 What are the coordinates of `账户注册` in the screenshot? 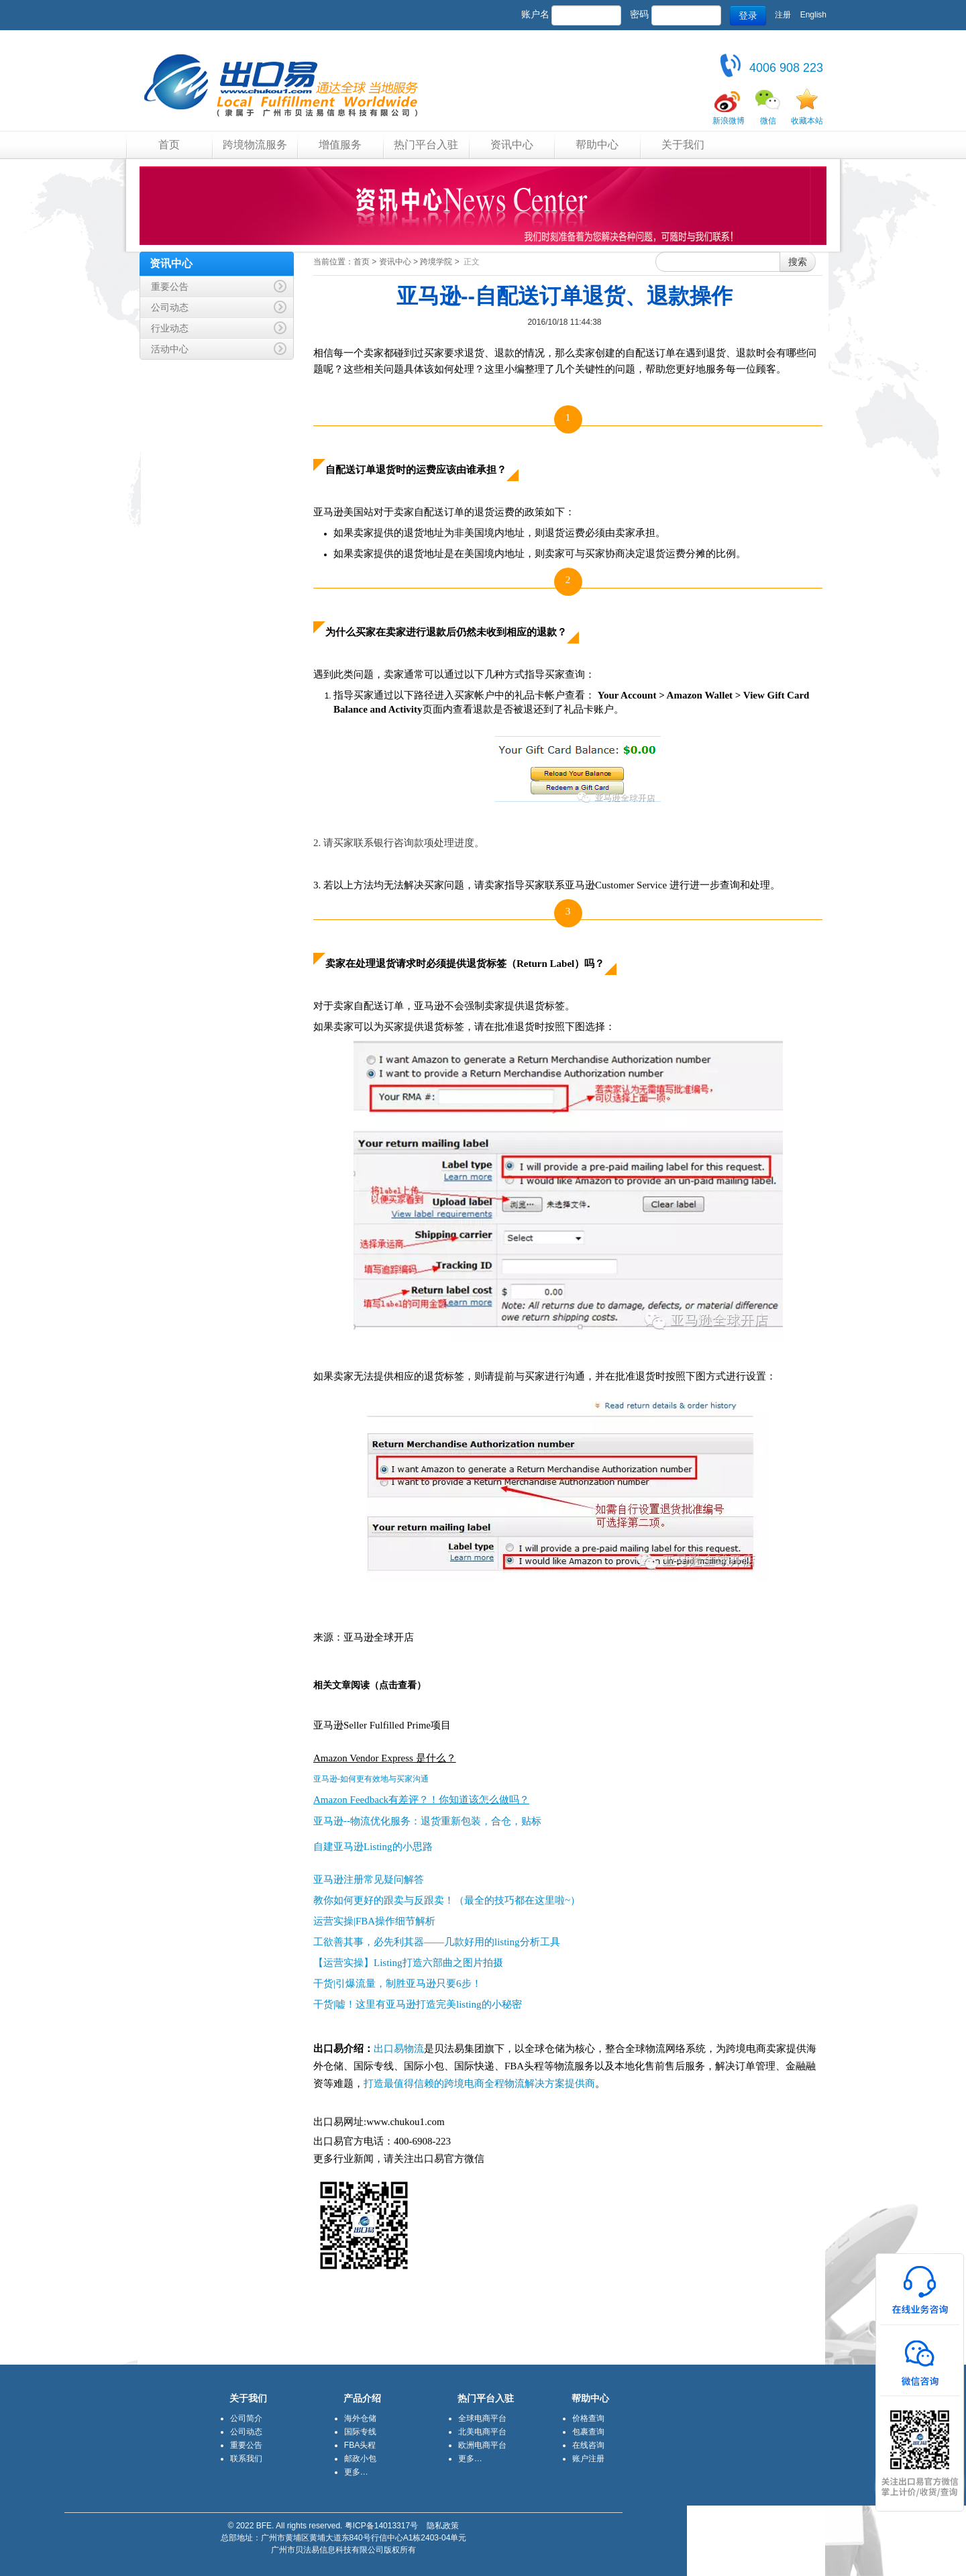 It's located at (588, 2458).